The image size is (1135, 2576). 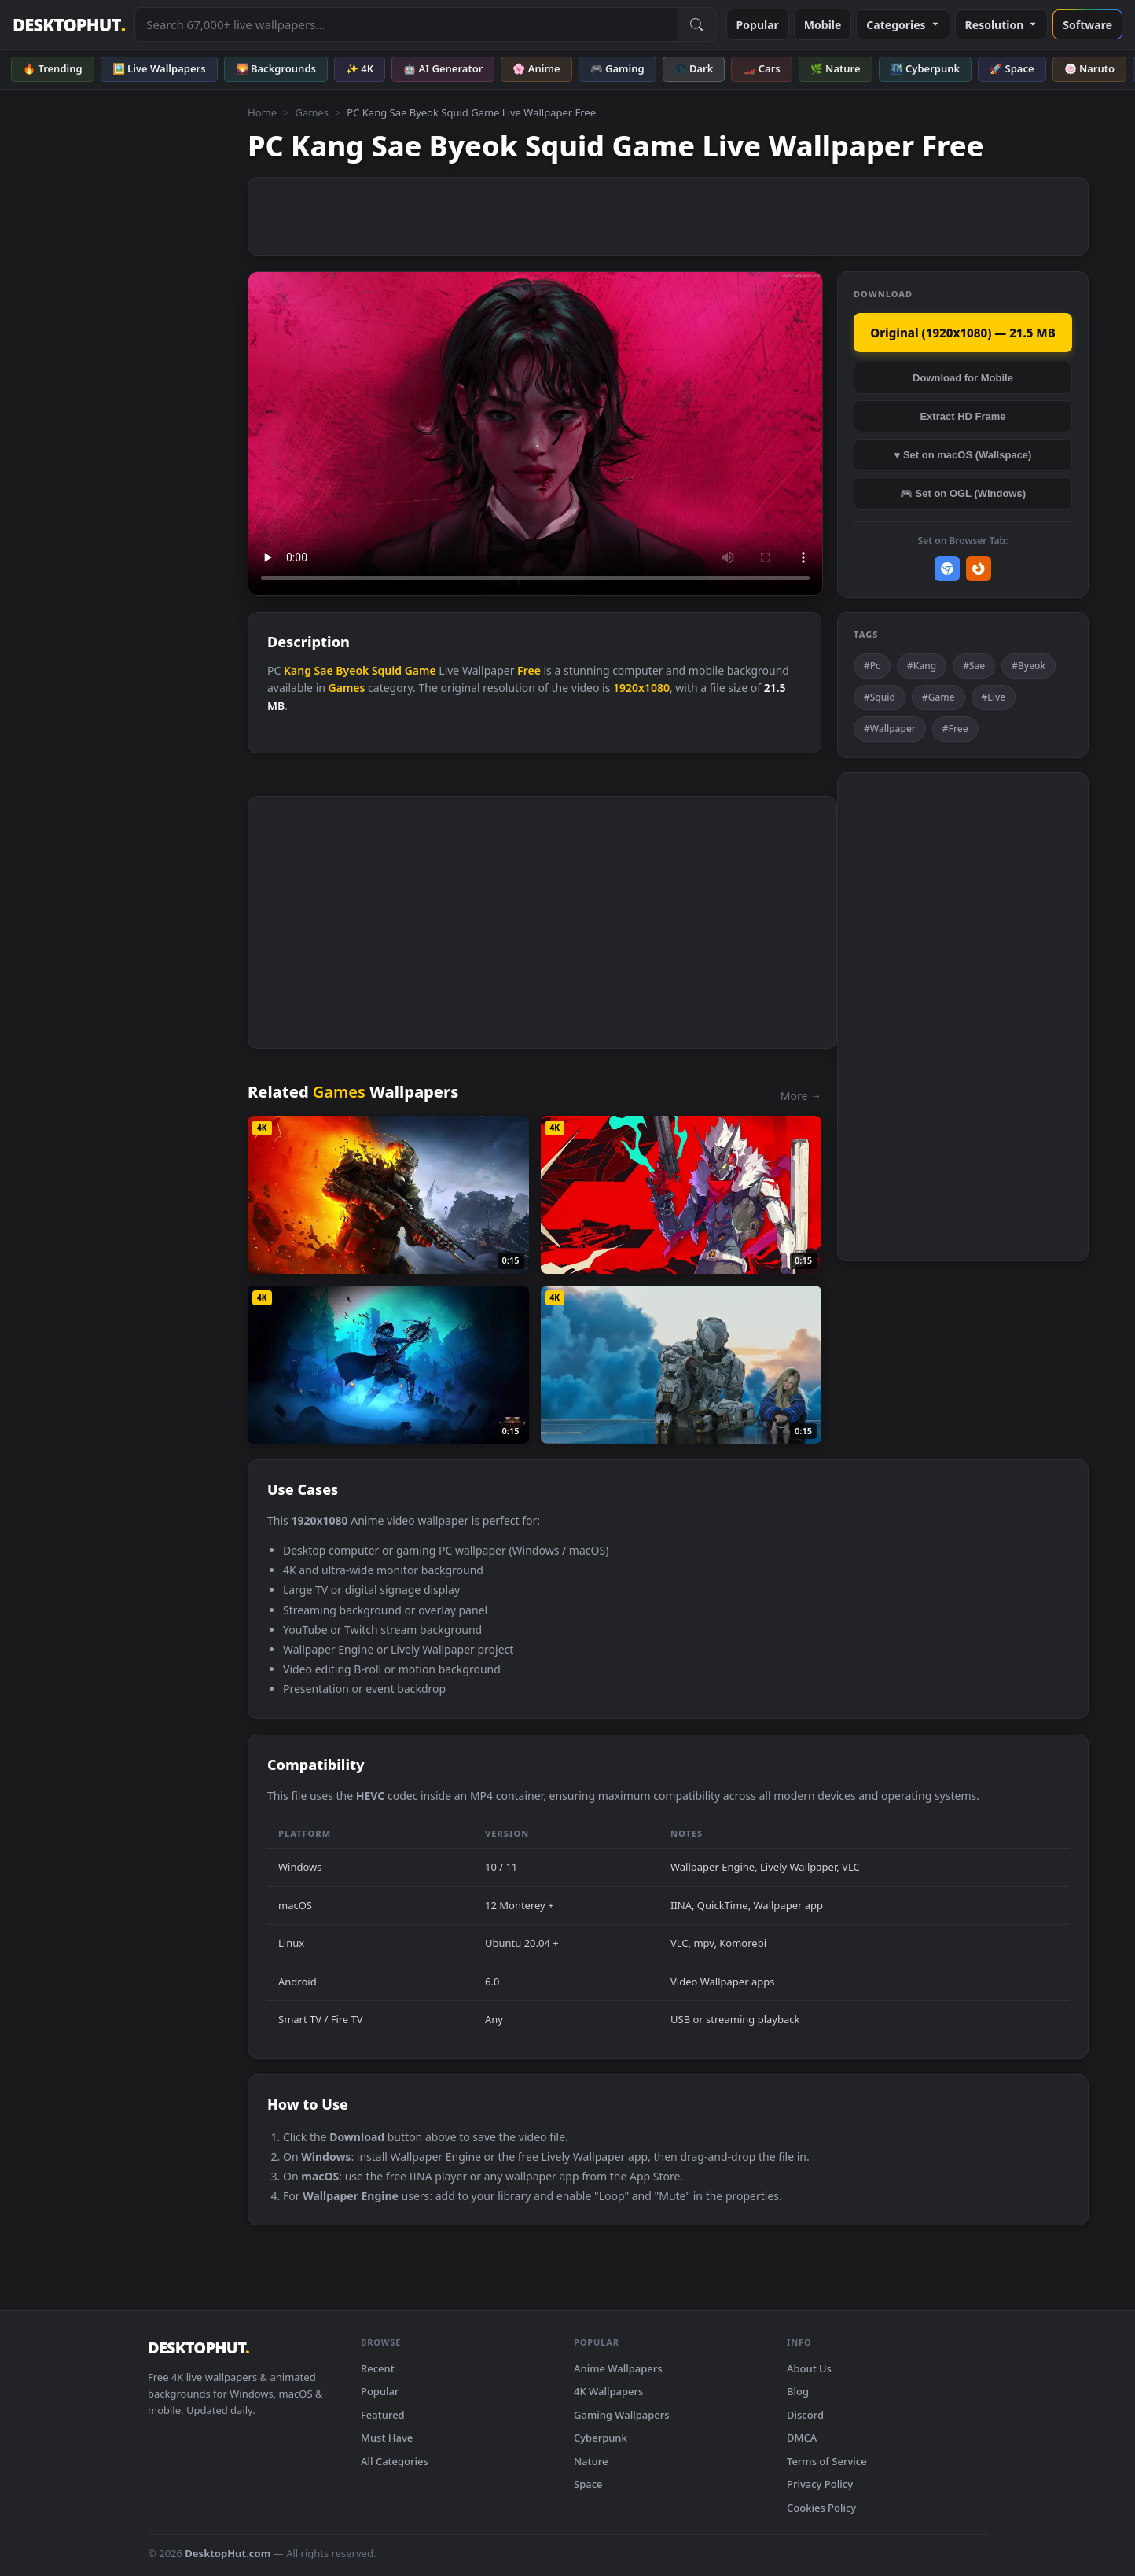 I want to click on DMCA, so click(x=802, y=2438).